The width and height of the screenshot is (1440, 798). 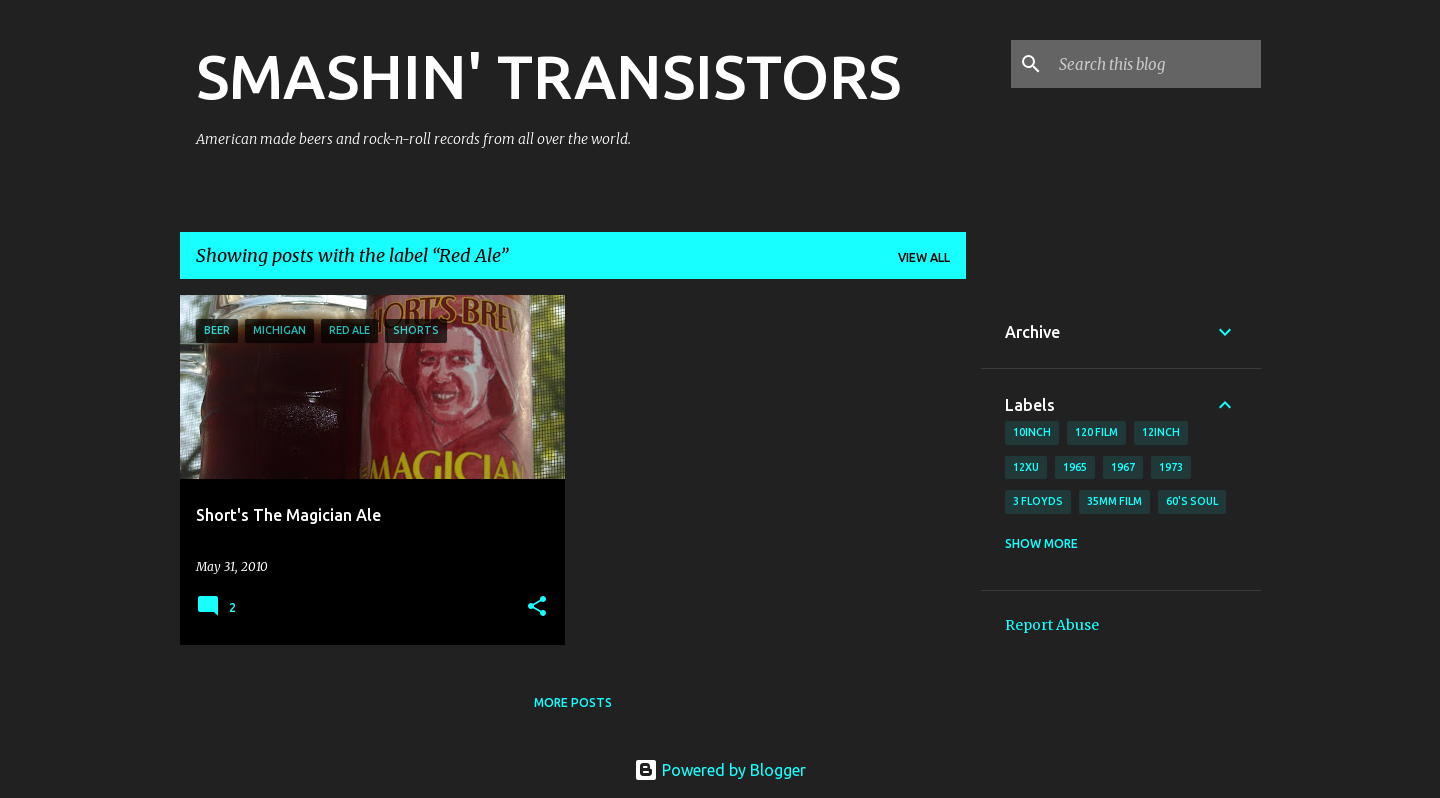 What do you see at coordinates (1156, 64) in the screenshot?
I see `[Search this blog]` at bounding box center [1156, 64].